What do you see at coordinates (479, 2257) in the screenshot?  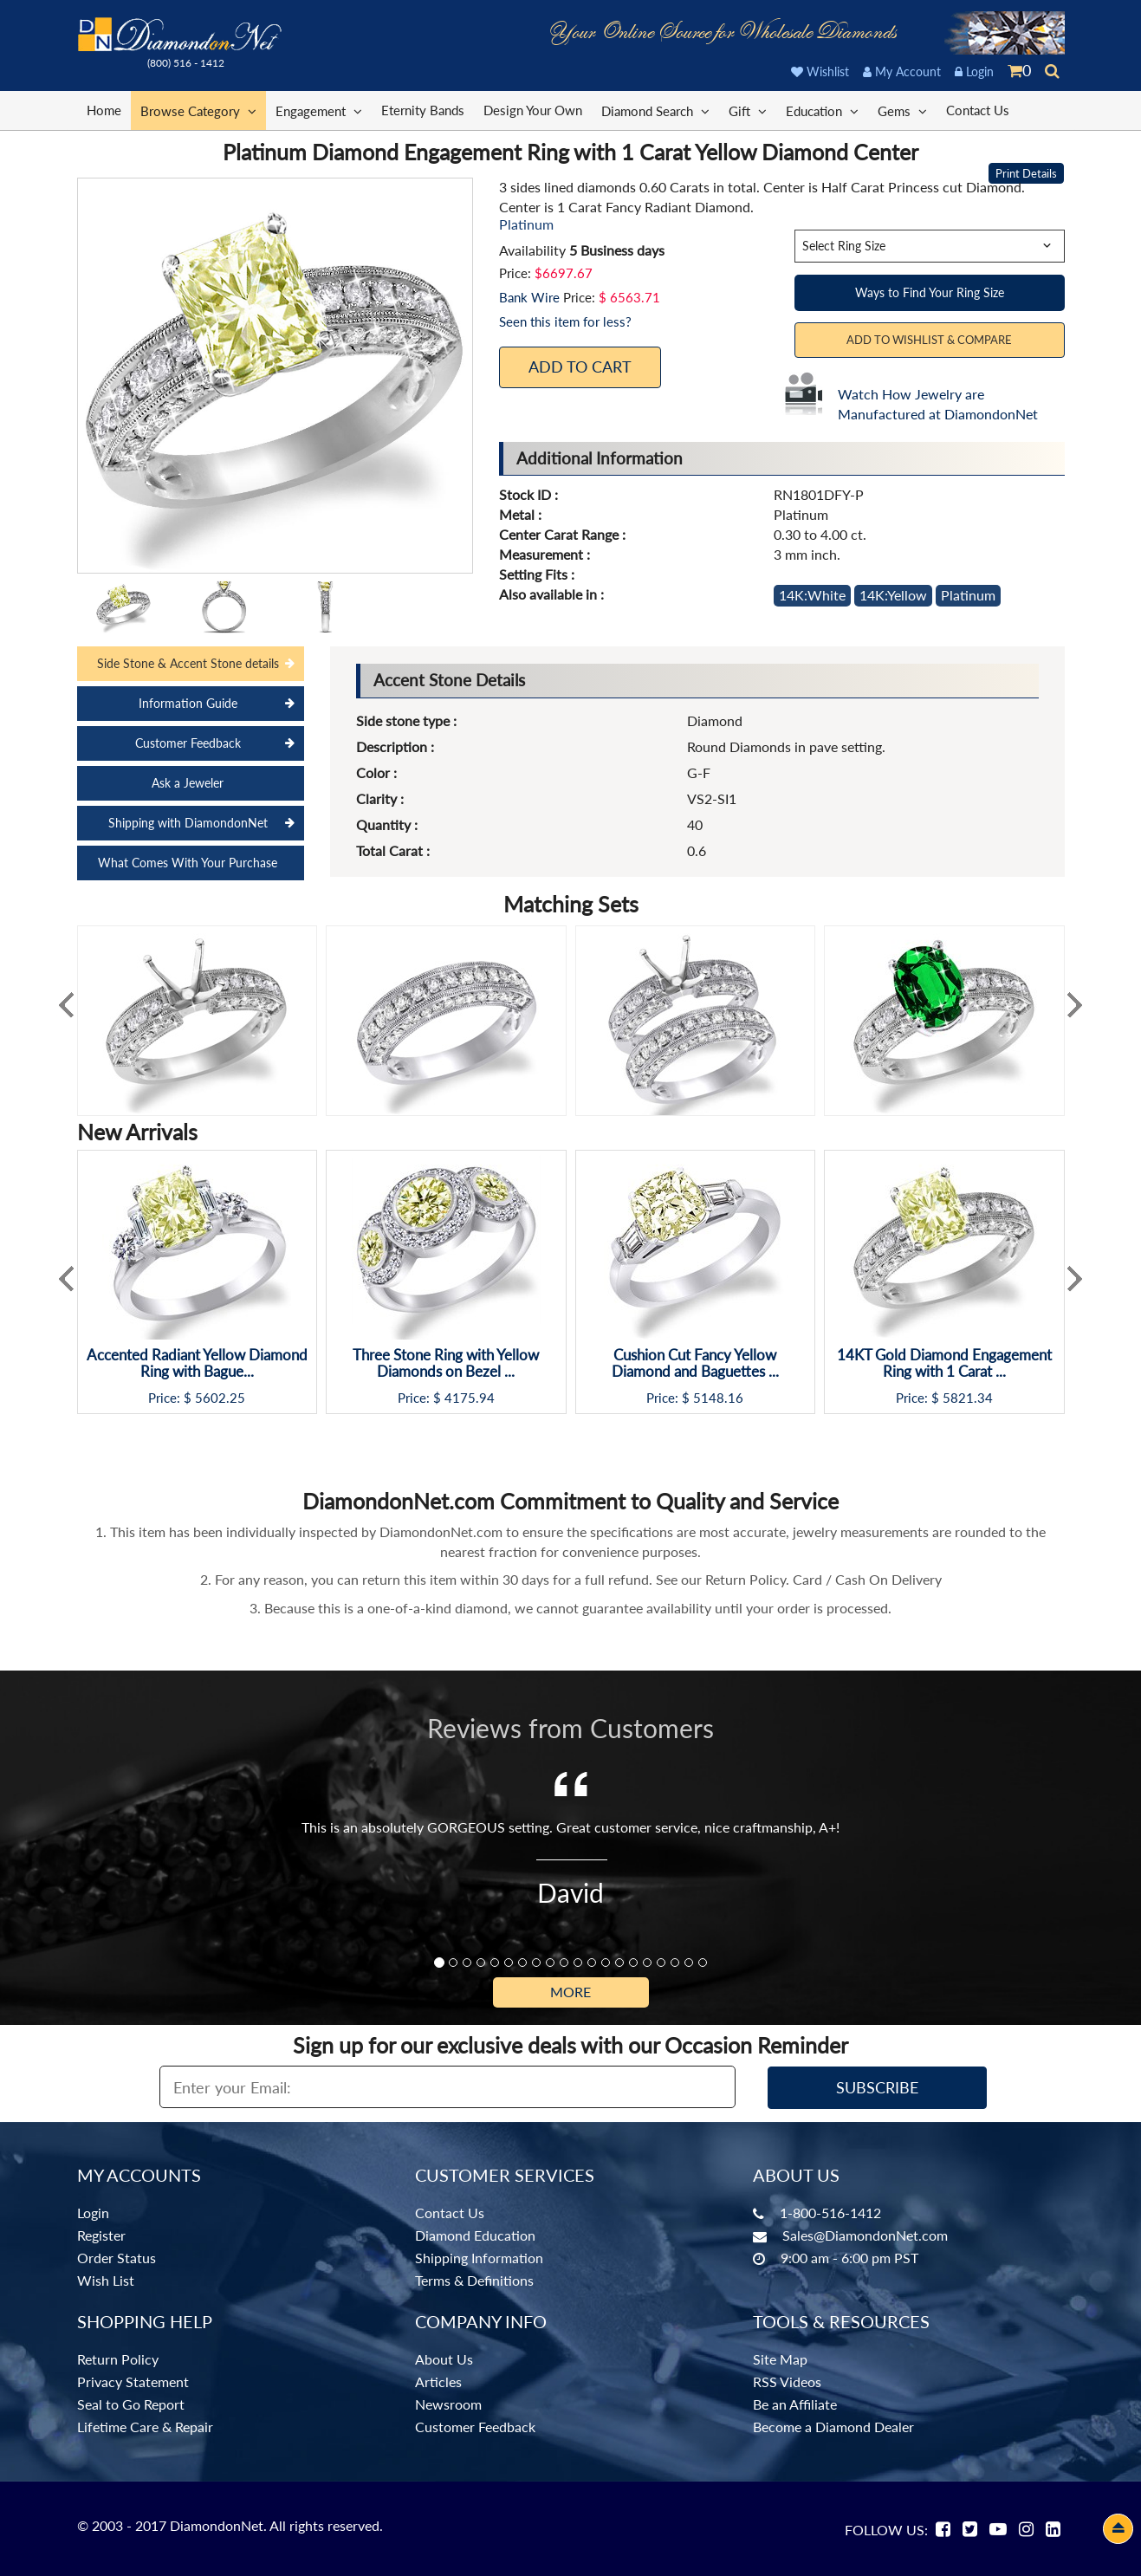 I see `Shipping Information` at bounding box center [479, 2257].